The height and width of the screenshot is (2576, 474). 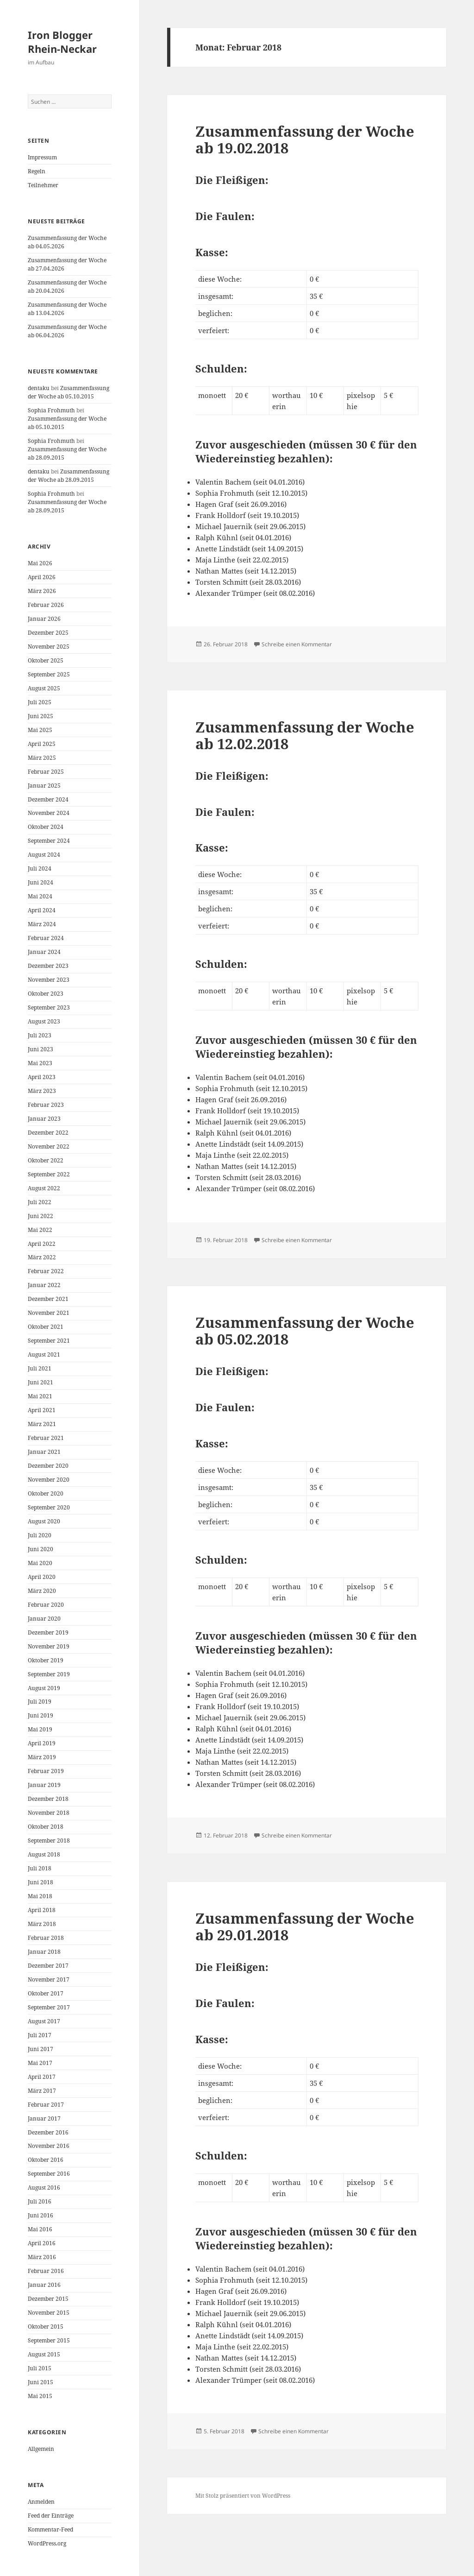 What do you see at coordinates (42, 1743) in the screenshot?
I see `April 2019` at bounding box center [42, 1743].